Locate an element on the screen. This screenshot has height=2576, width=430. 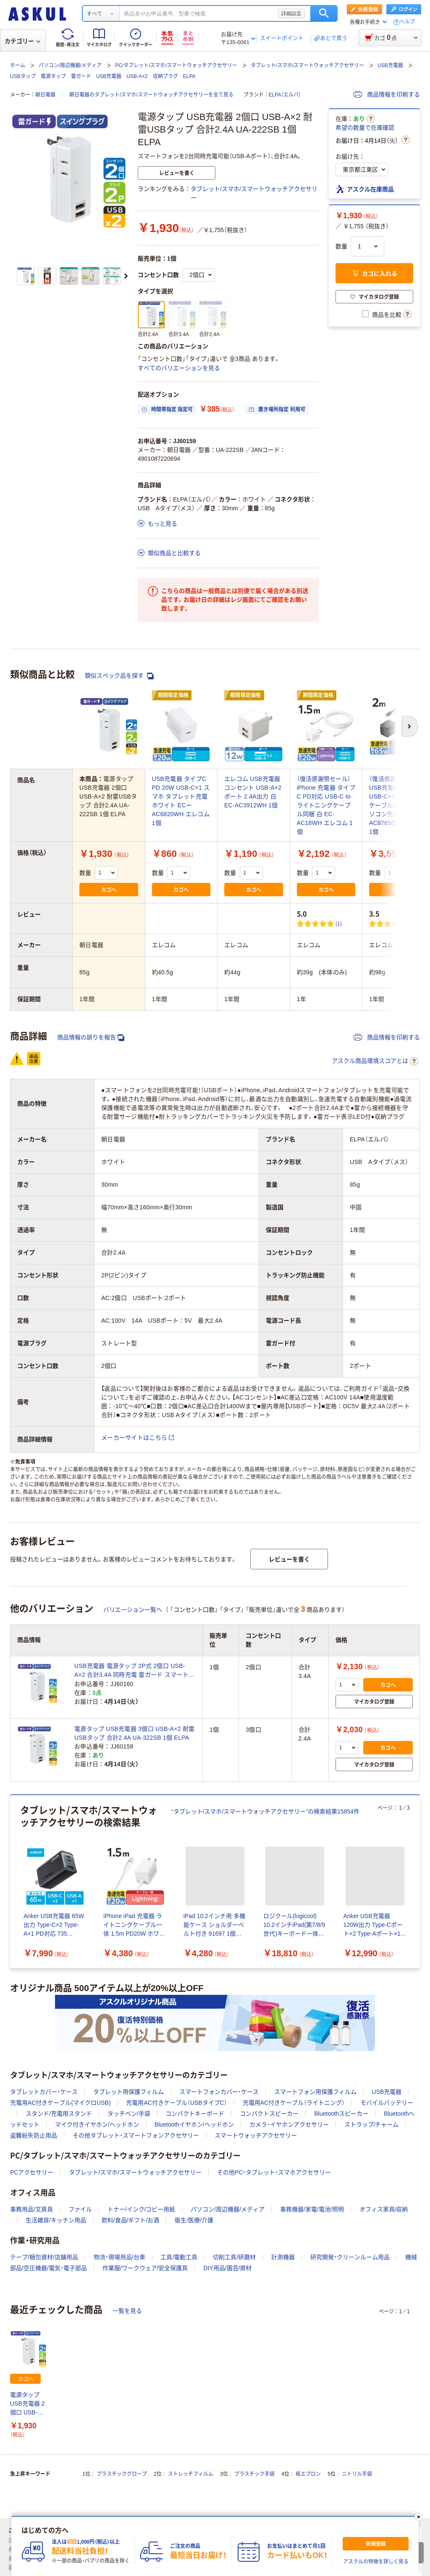
電源タップ USB充電器 2個口 USB-A×2 耐雷USBタップ 合計2.4A UA-222SB 1個 ELPA is located at coordinates (28, 2404).